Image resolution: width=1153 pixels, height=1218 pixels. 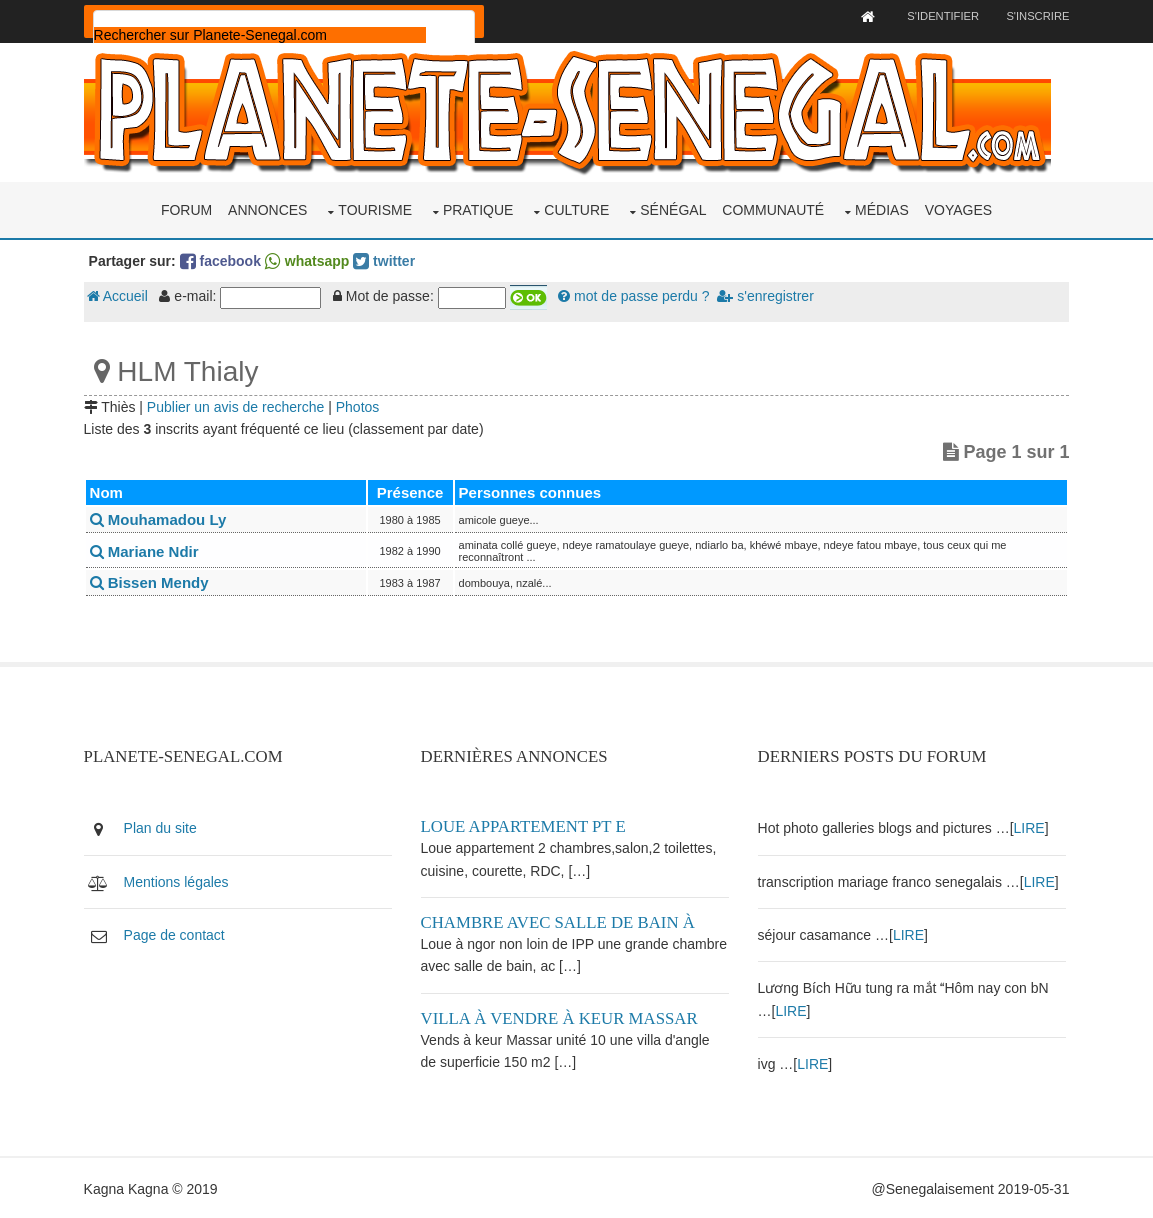 I want to click on Villa à vendre à keur Massar, so click(x=562, y=1016).